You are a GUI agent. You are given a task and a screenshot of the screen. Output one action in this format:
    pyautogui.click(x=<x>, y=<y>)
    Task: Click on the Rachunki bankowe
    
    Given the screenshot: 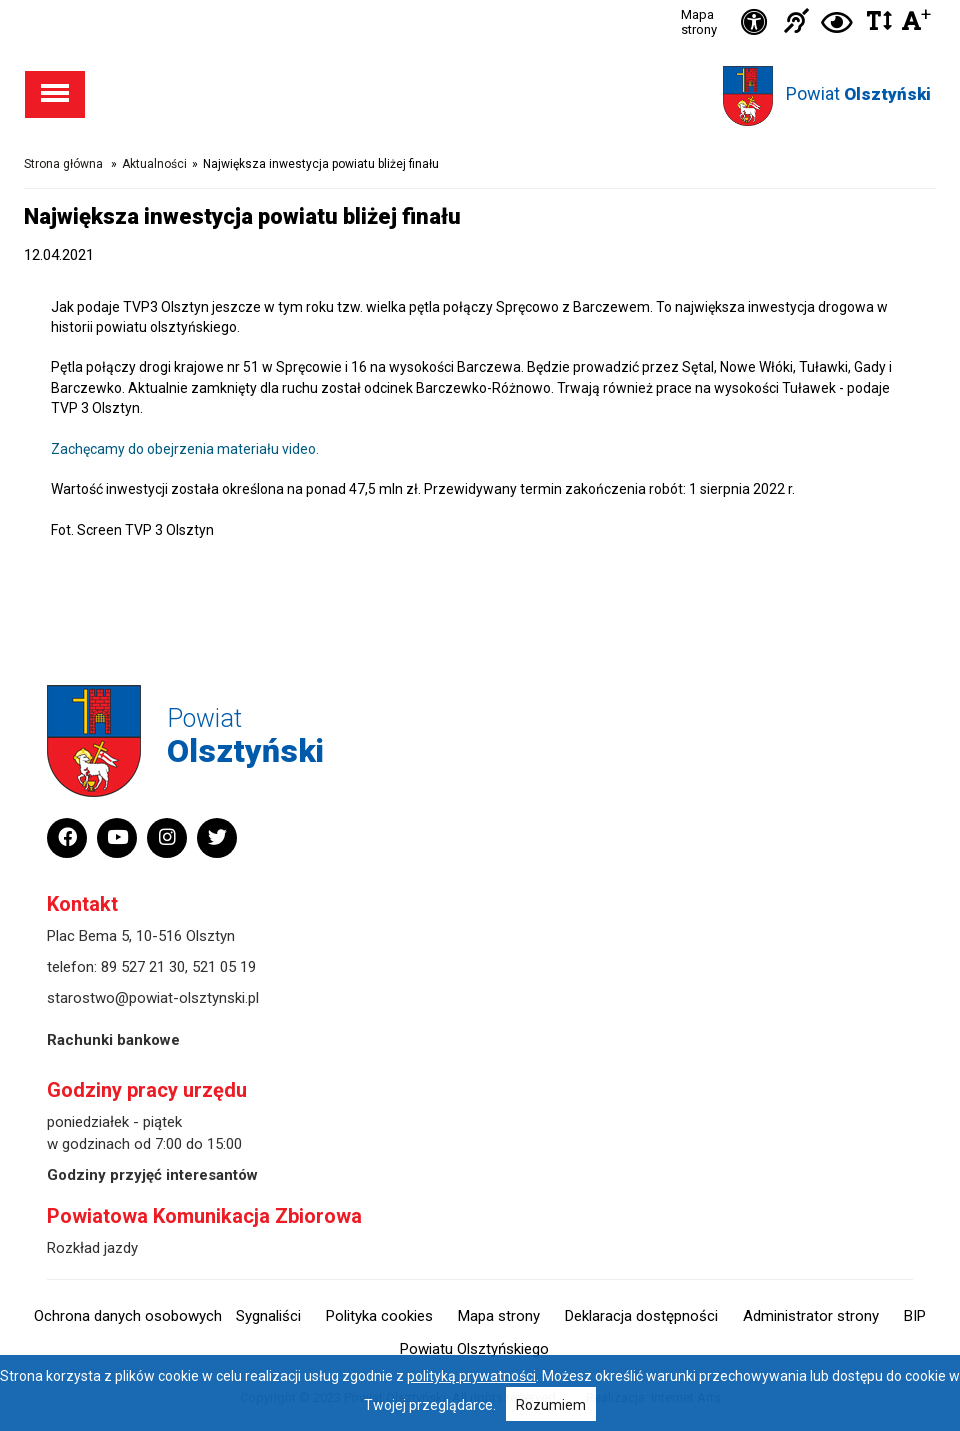 What is the action you would take?
    pyautogui.click(x=113, y=1040)
    